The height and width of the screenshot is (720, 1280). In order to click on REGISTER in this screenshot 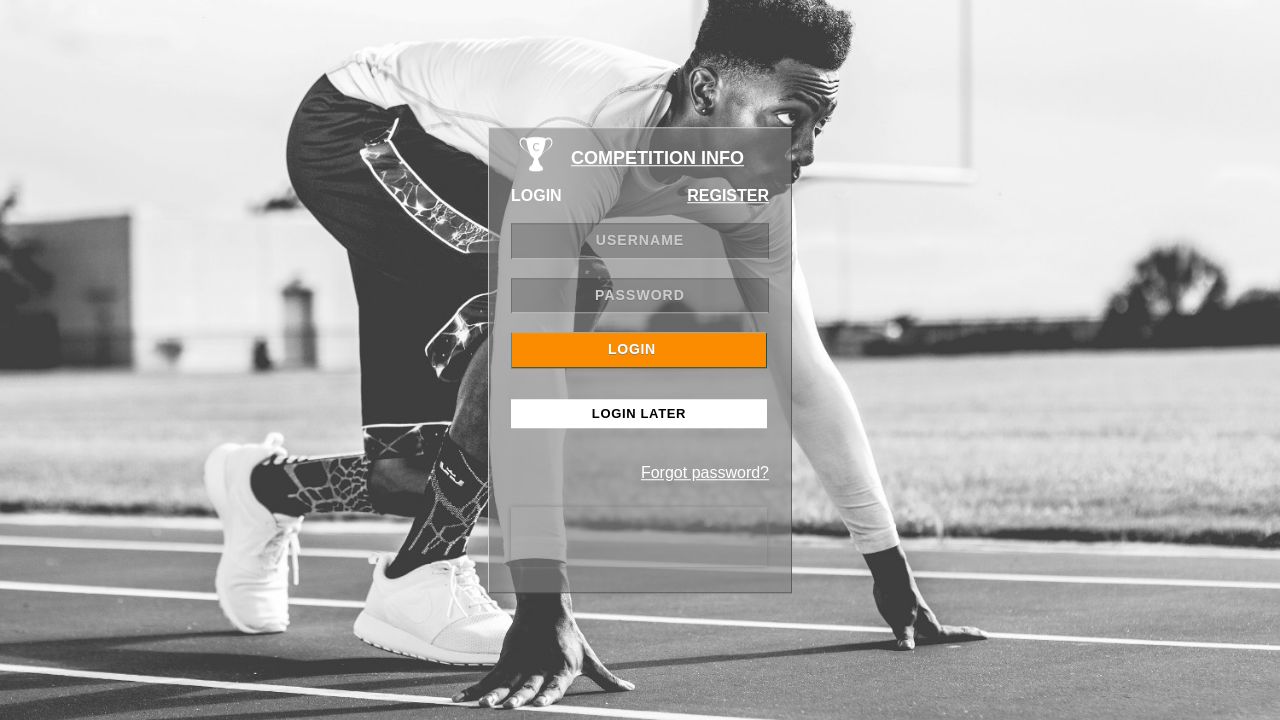, I will do `click(728, 195)`.